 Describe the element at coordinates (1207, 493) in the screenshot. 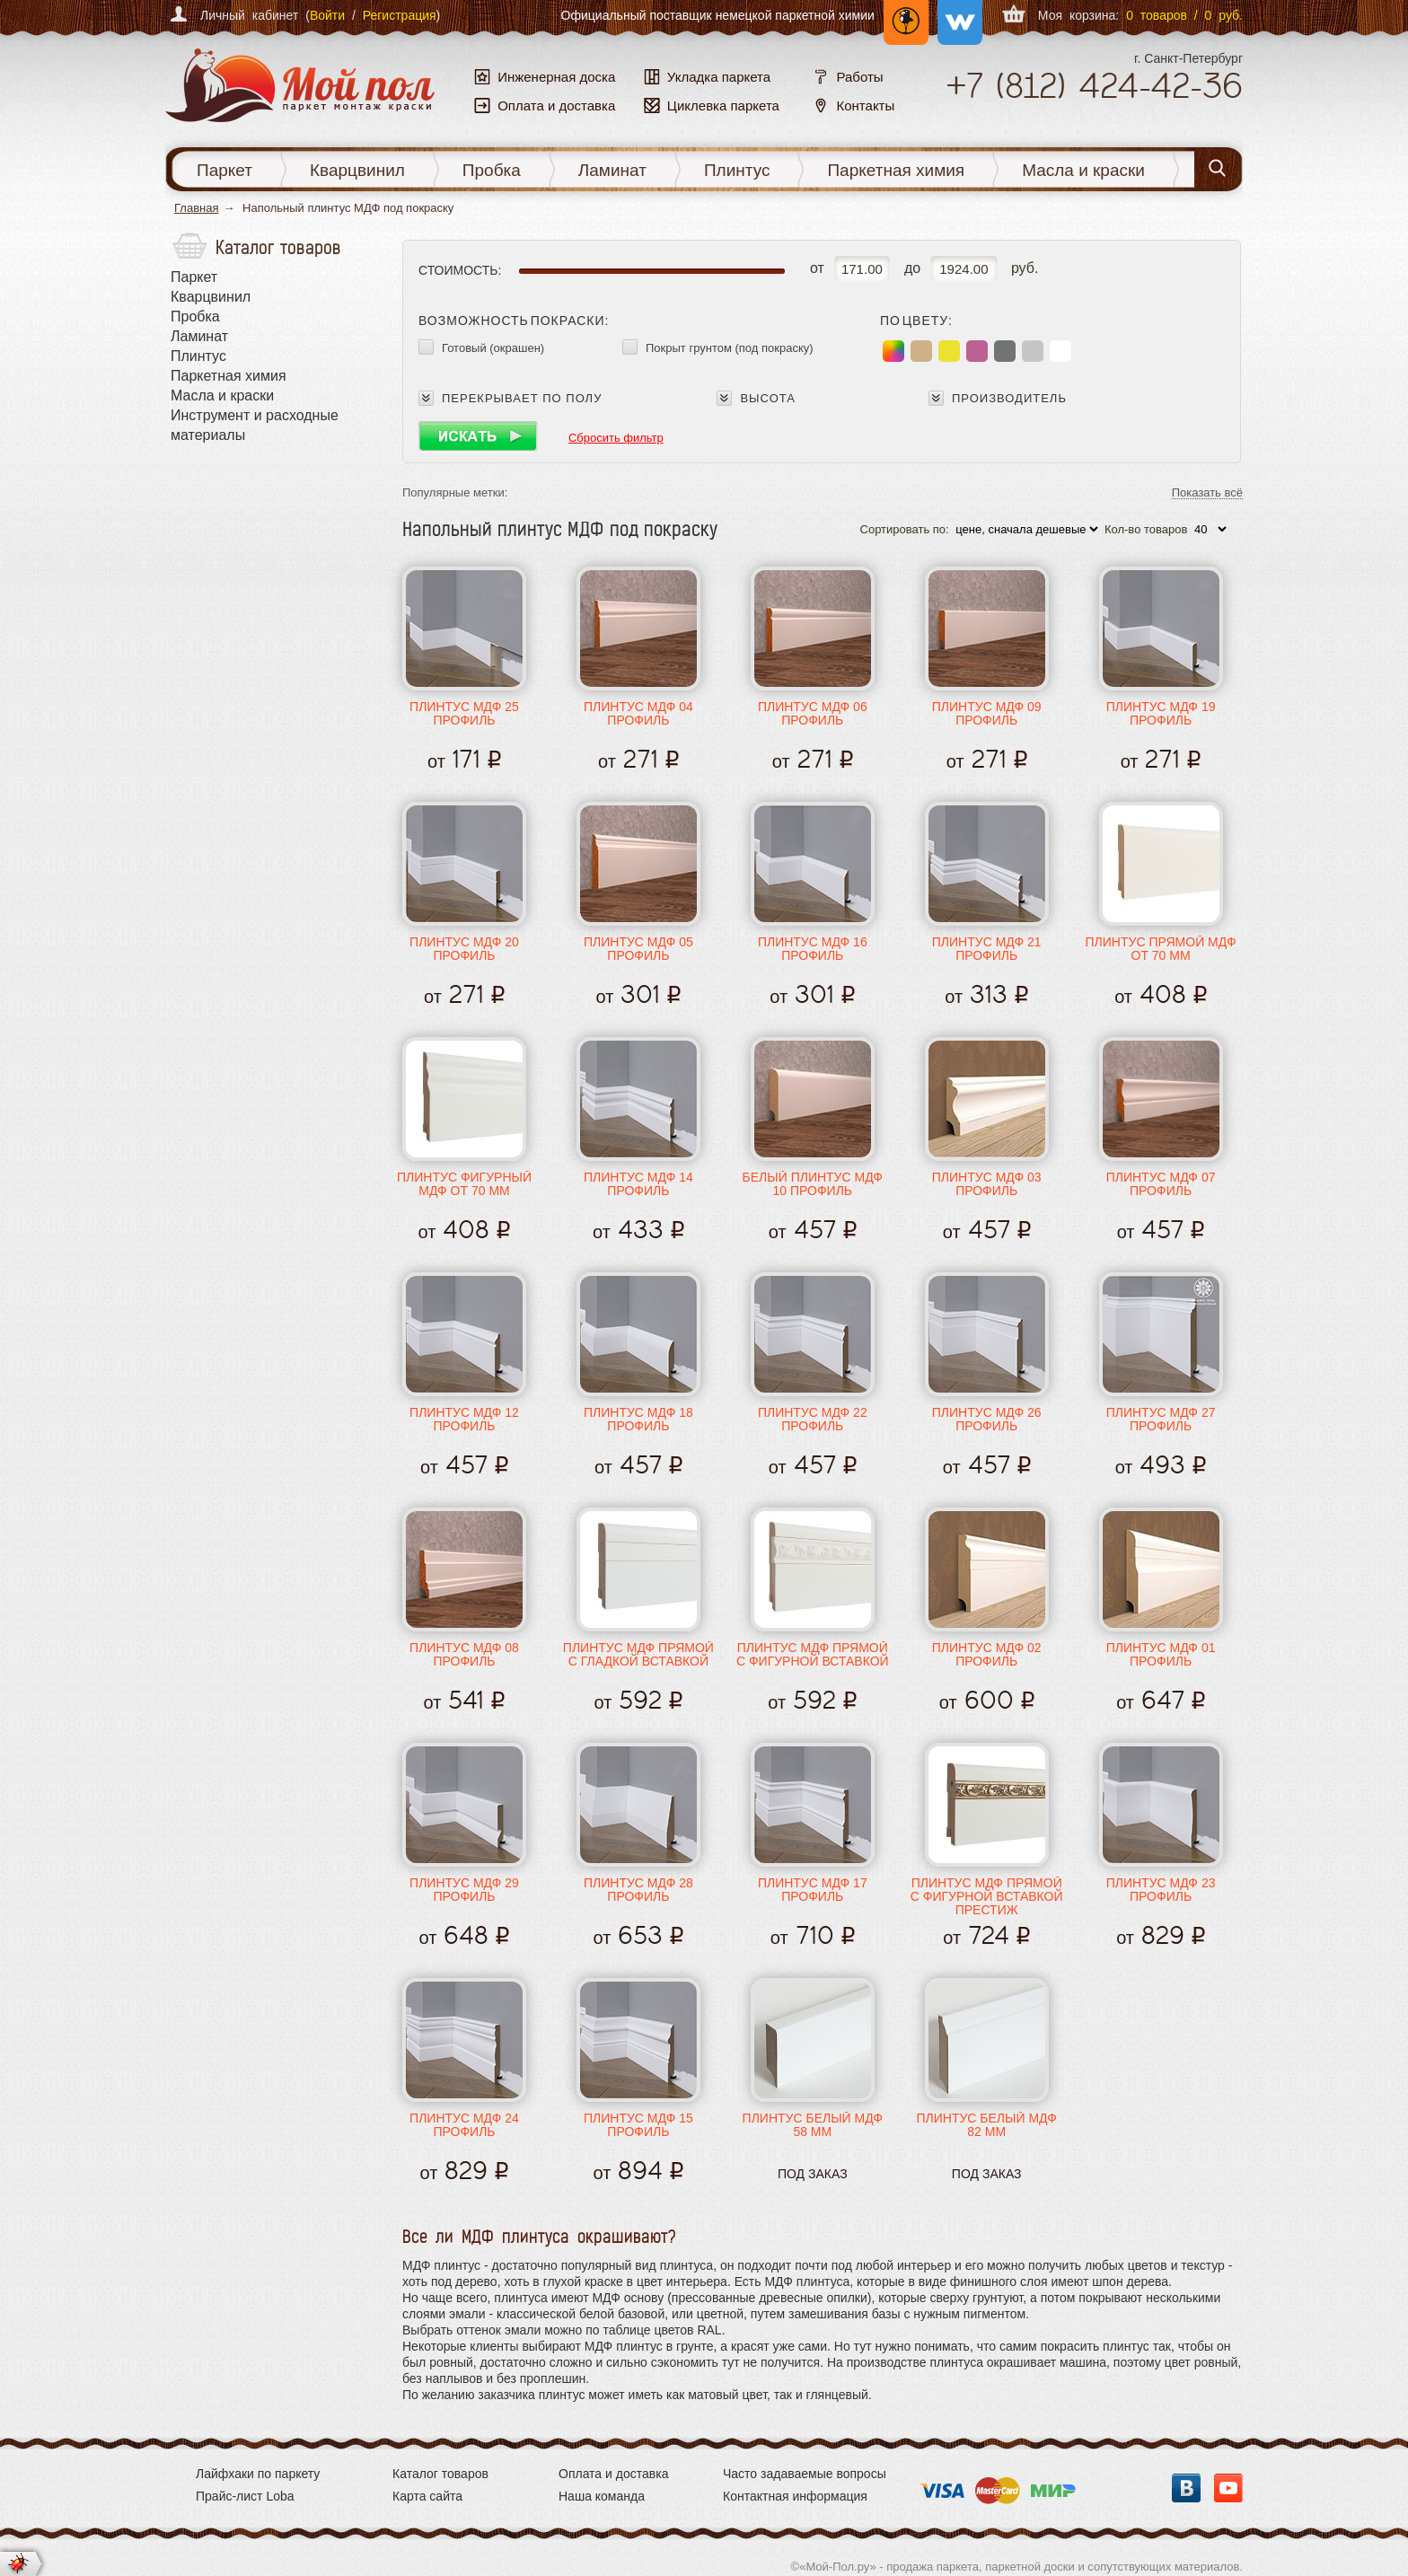

I see `Показать всё` at that location.